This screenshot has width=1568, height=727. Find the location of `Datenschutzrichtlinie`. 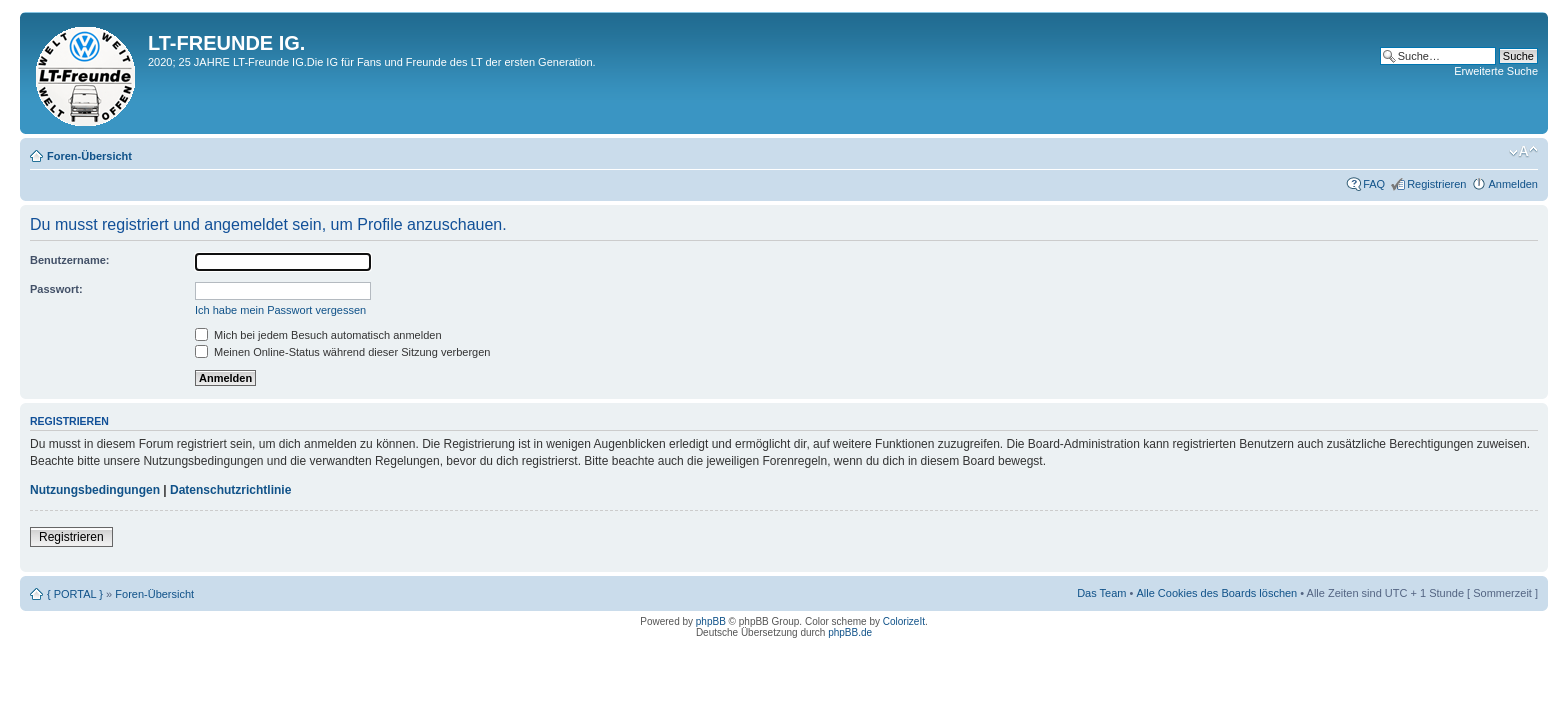

Datenschutzrichtlinie is located at coordinates (230, 490).